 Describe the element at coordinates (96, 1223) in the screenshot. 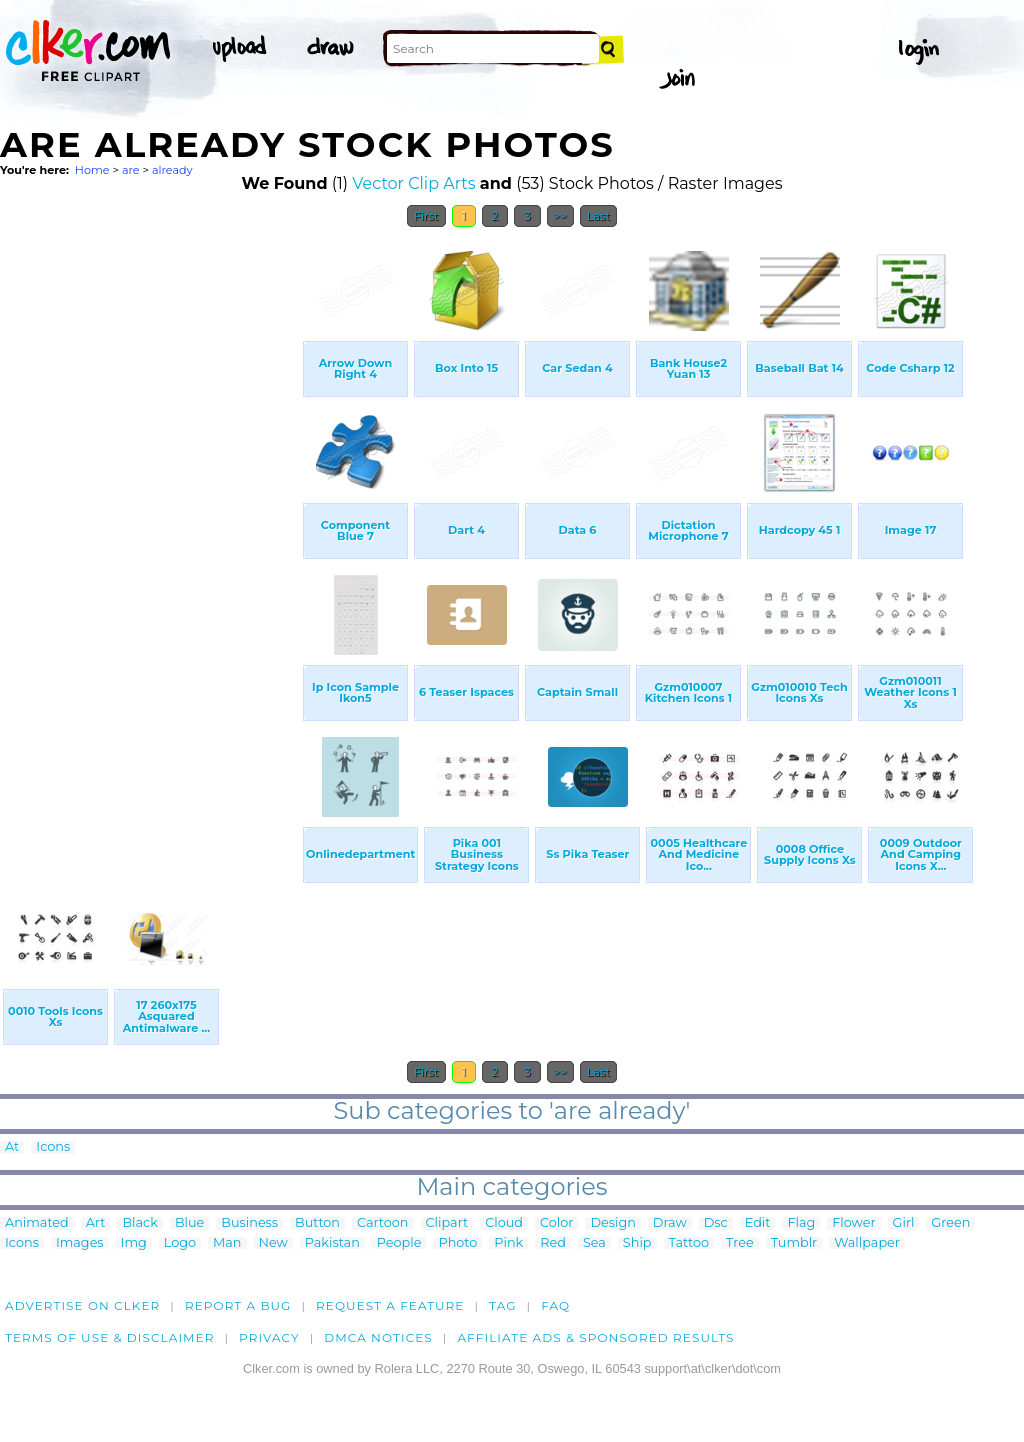

I see `Art` at that location.